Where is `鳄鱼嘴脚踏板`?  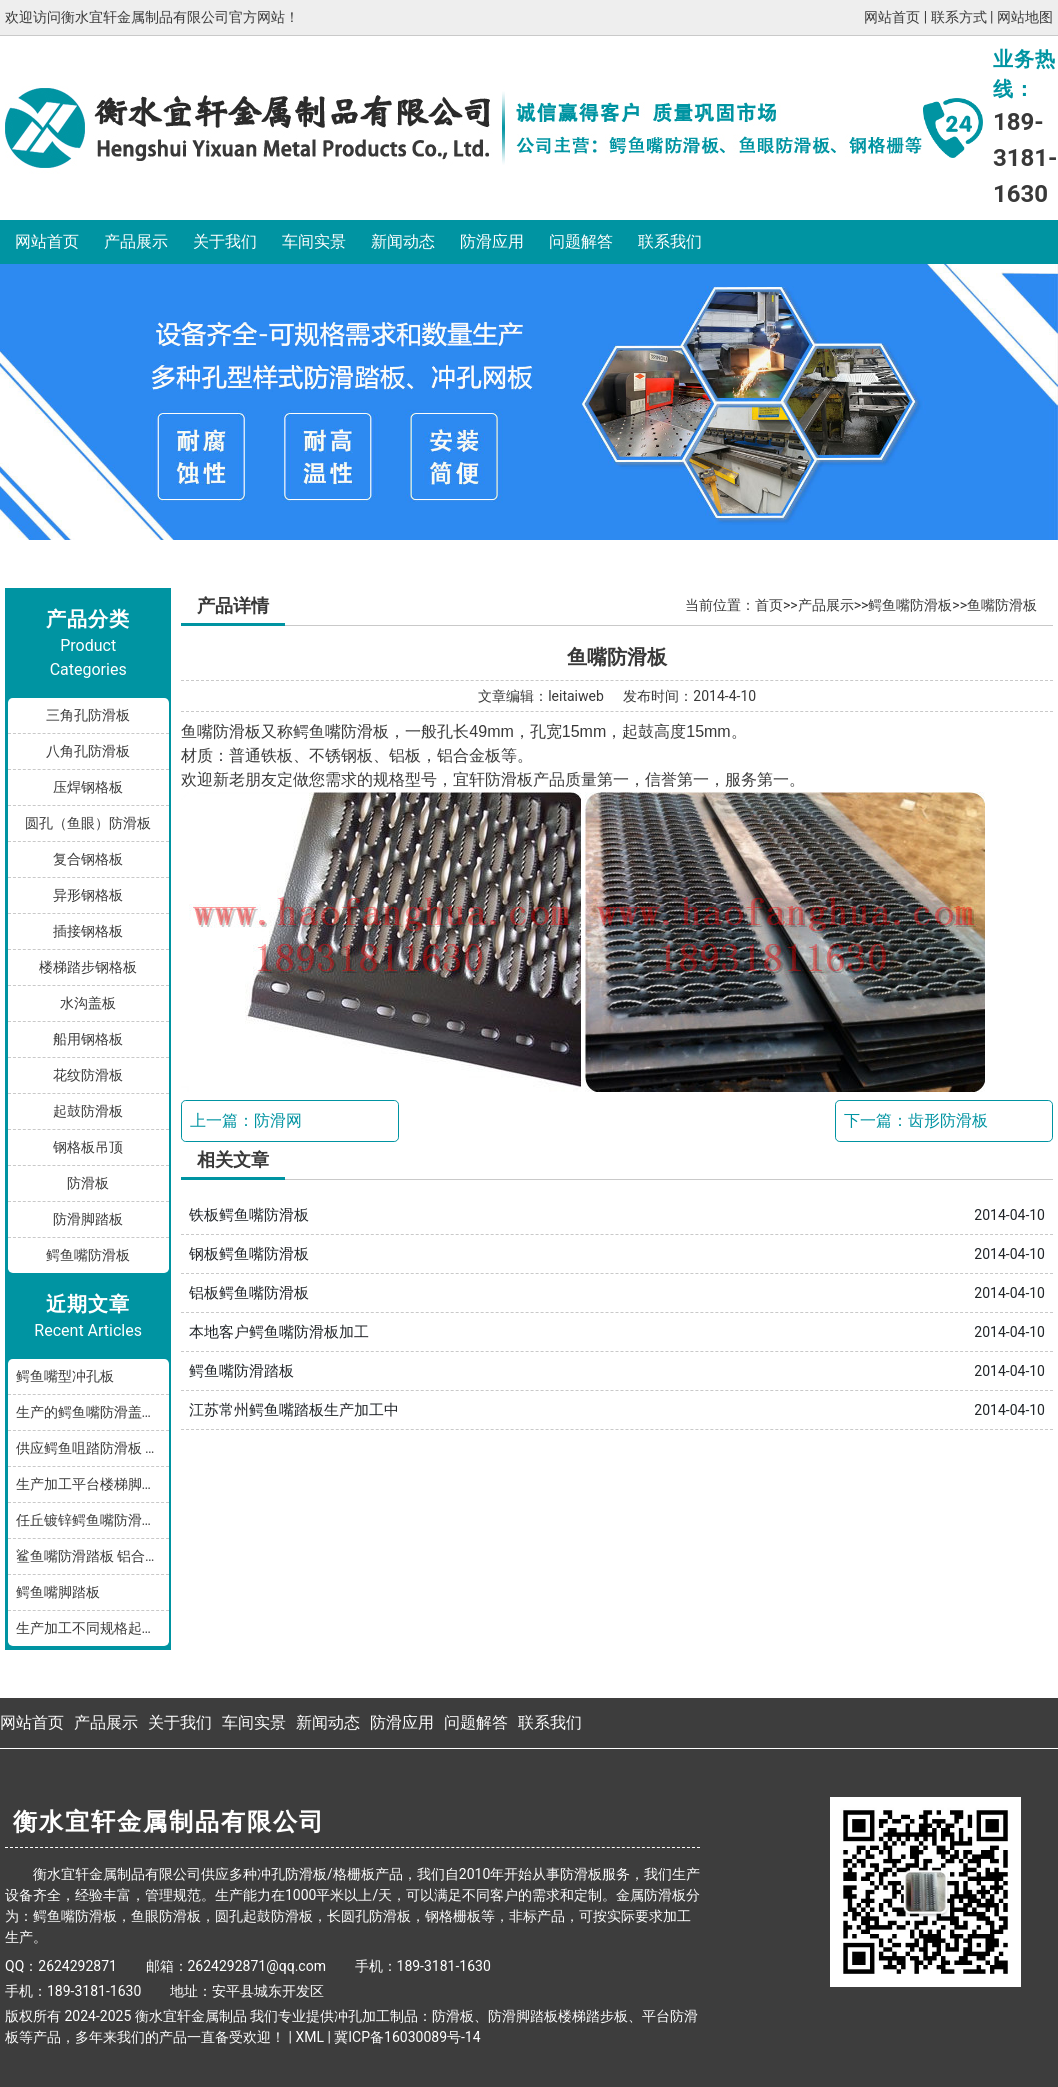
鳄鱼嘴脚踏板 is located at coordinates (58, 1592).